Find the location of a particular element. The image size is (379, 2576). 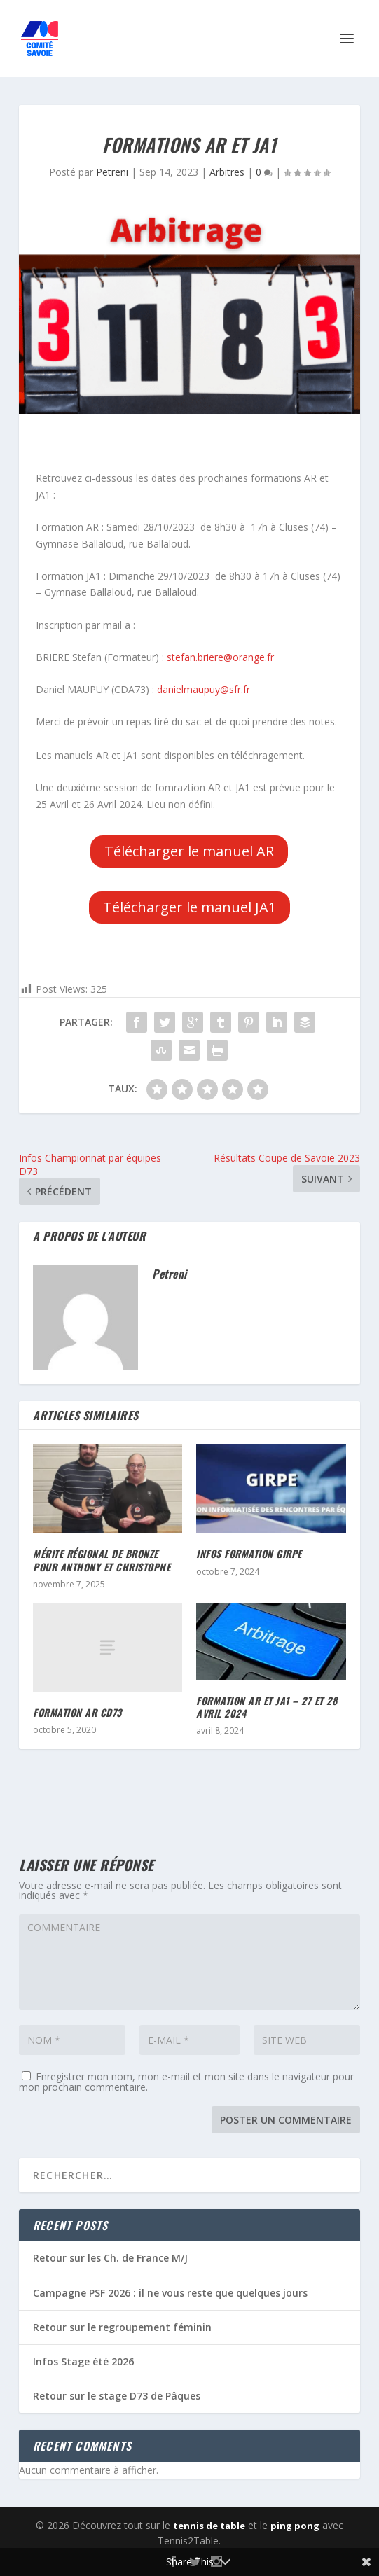

tennis de table is located at coordinates (209, 2525).